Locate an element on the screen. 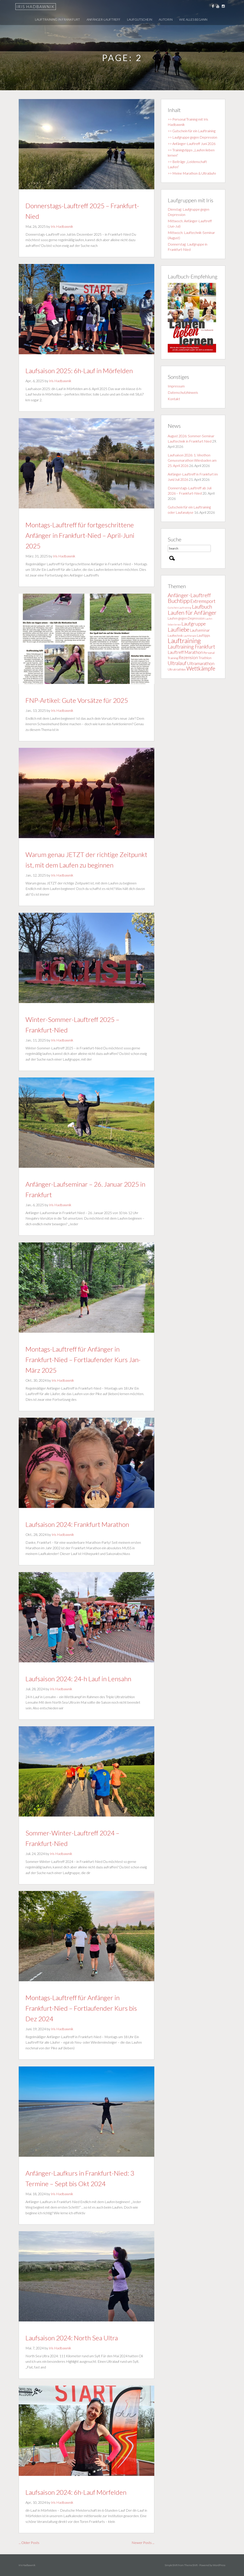  Laufsaison 2024: Frankfurt Marathon is located at coordinates (78, 1520).